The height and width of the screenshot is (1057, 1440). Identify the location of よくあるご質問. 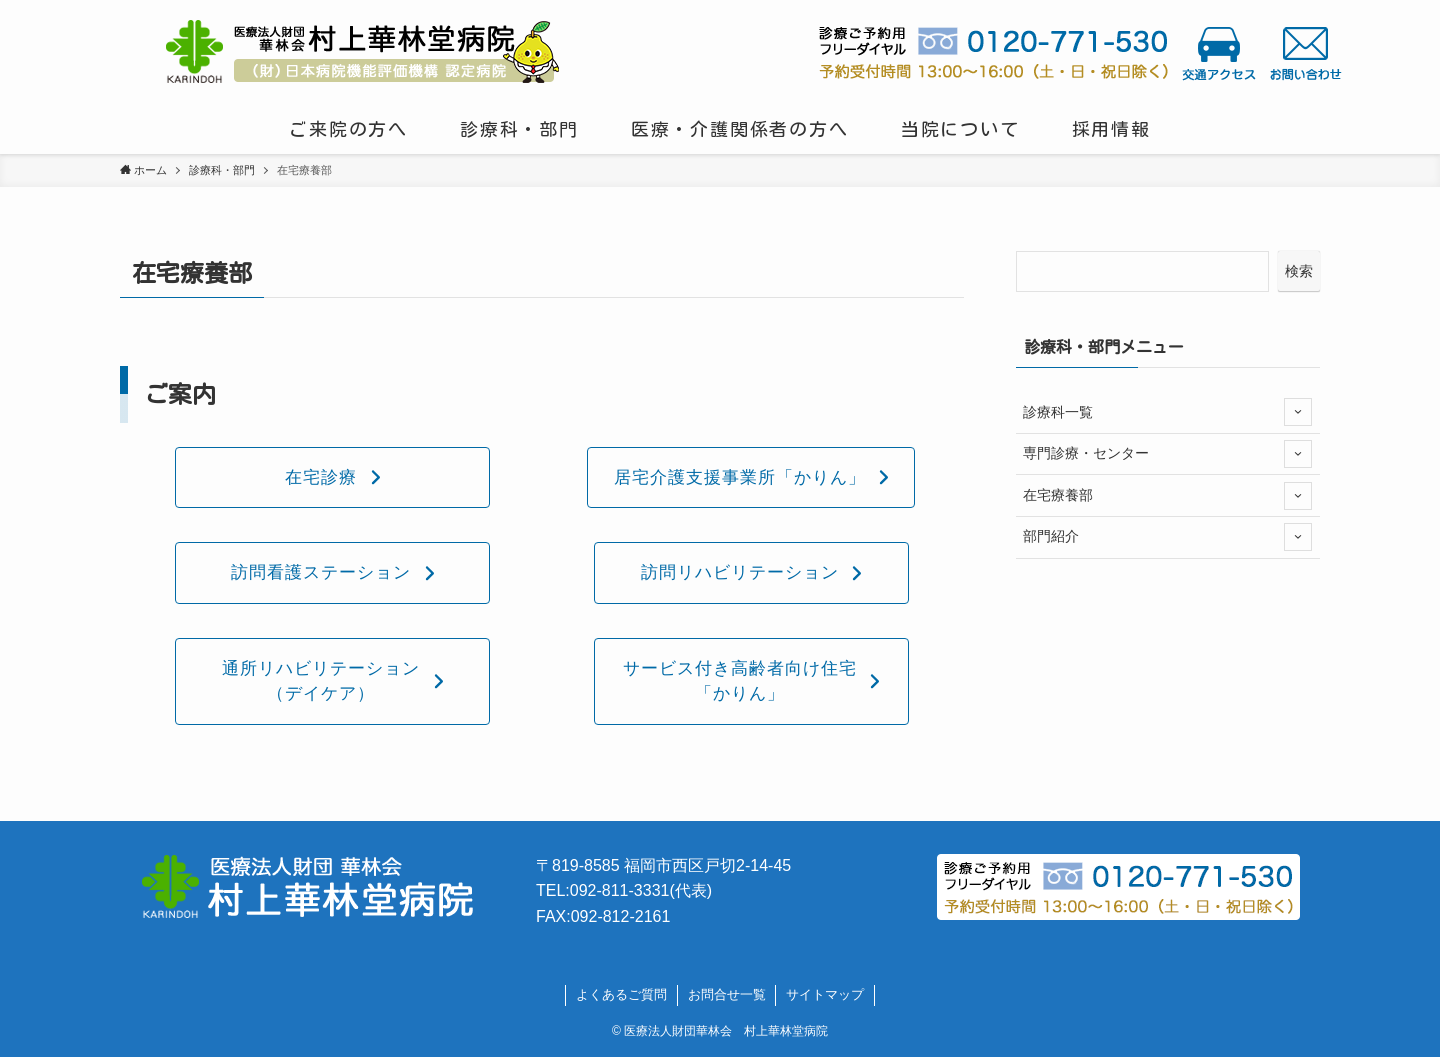
(621, 994).